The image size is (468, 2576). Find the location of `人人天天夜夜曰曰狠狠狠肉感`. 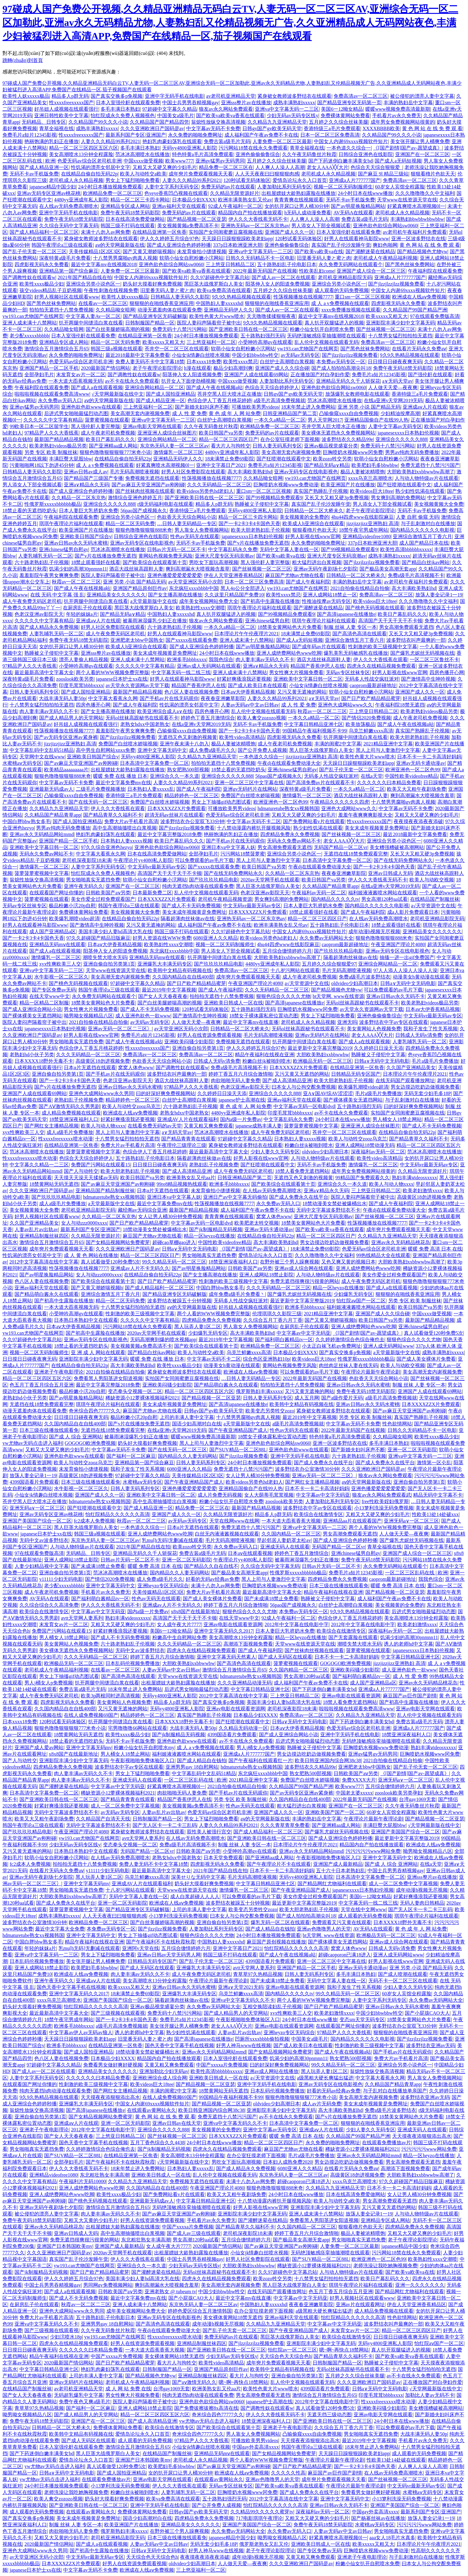

人人天天夜夜曰曰狠狠狠肉感 is located at coordinates (267, 173).